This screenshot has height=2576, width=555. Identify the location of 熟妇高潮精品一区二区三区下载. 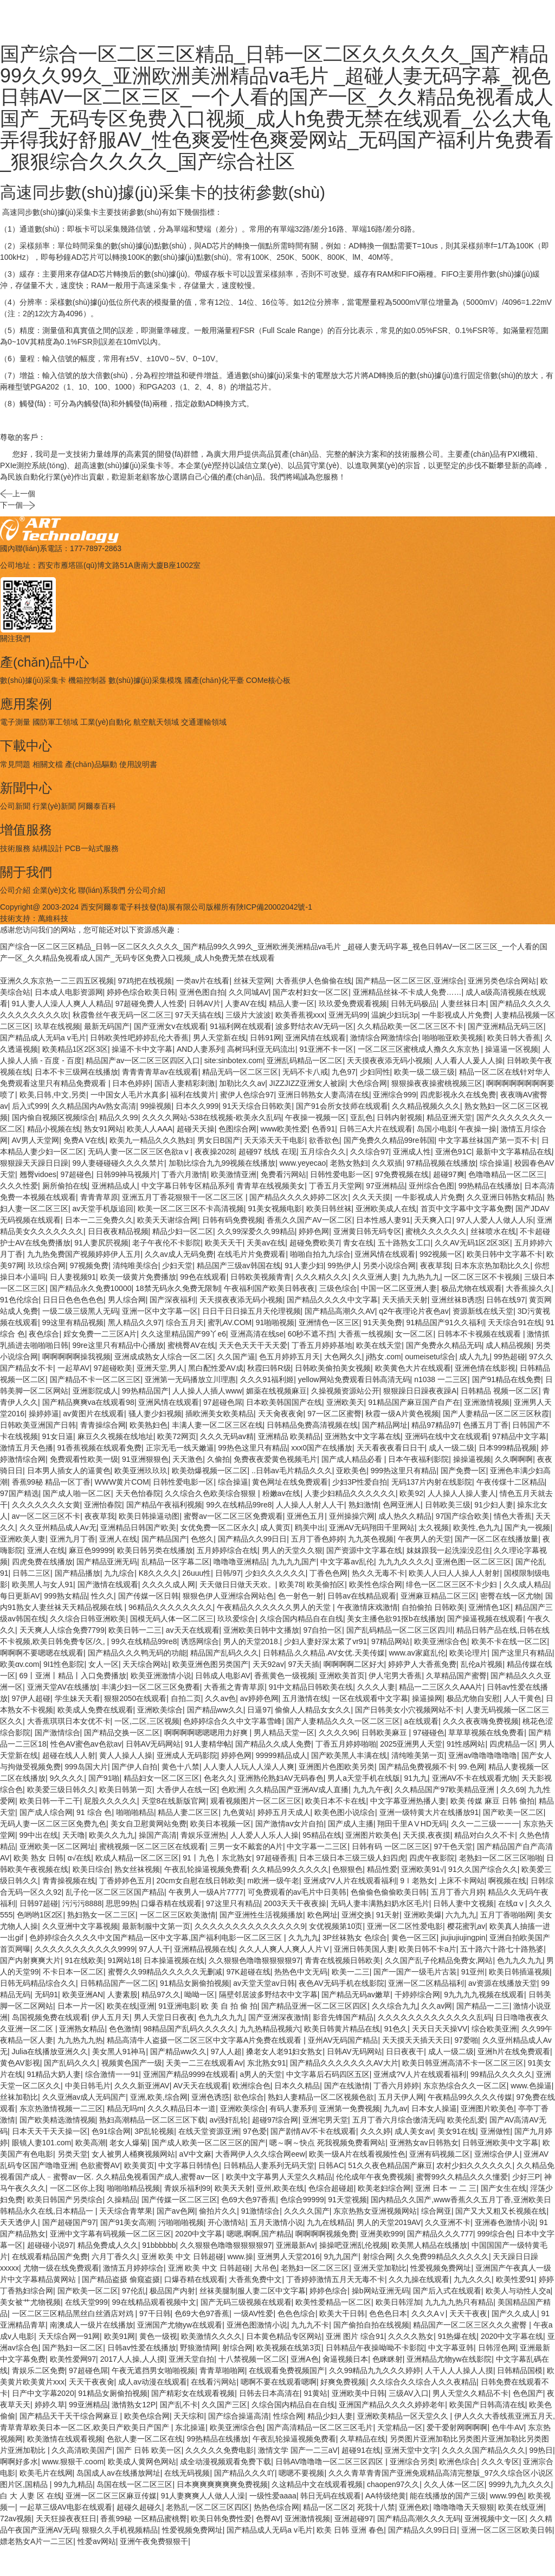
(152, 2119).